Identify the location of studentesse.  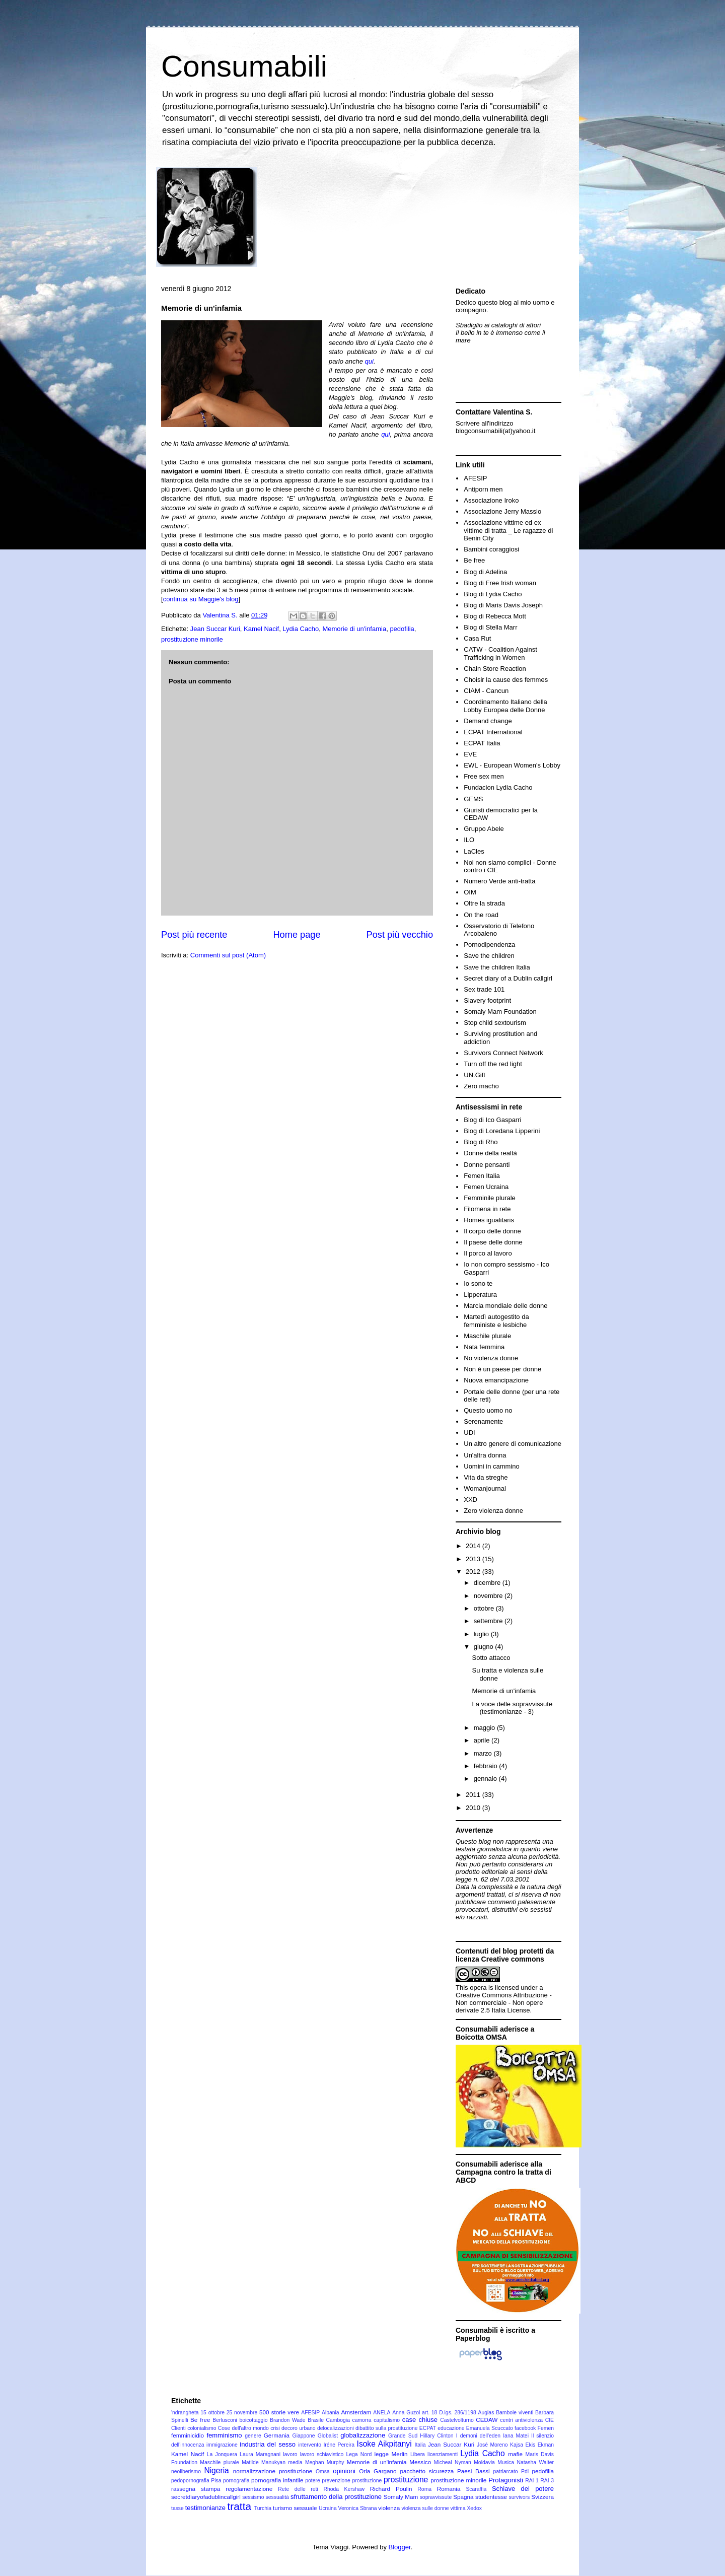
(491, 2496).